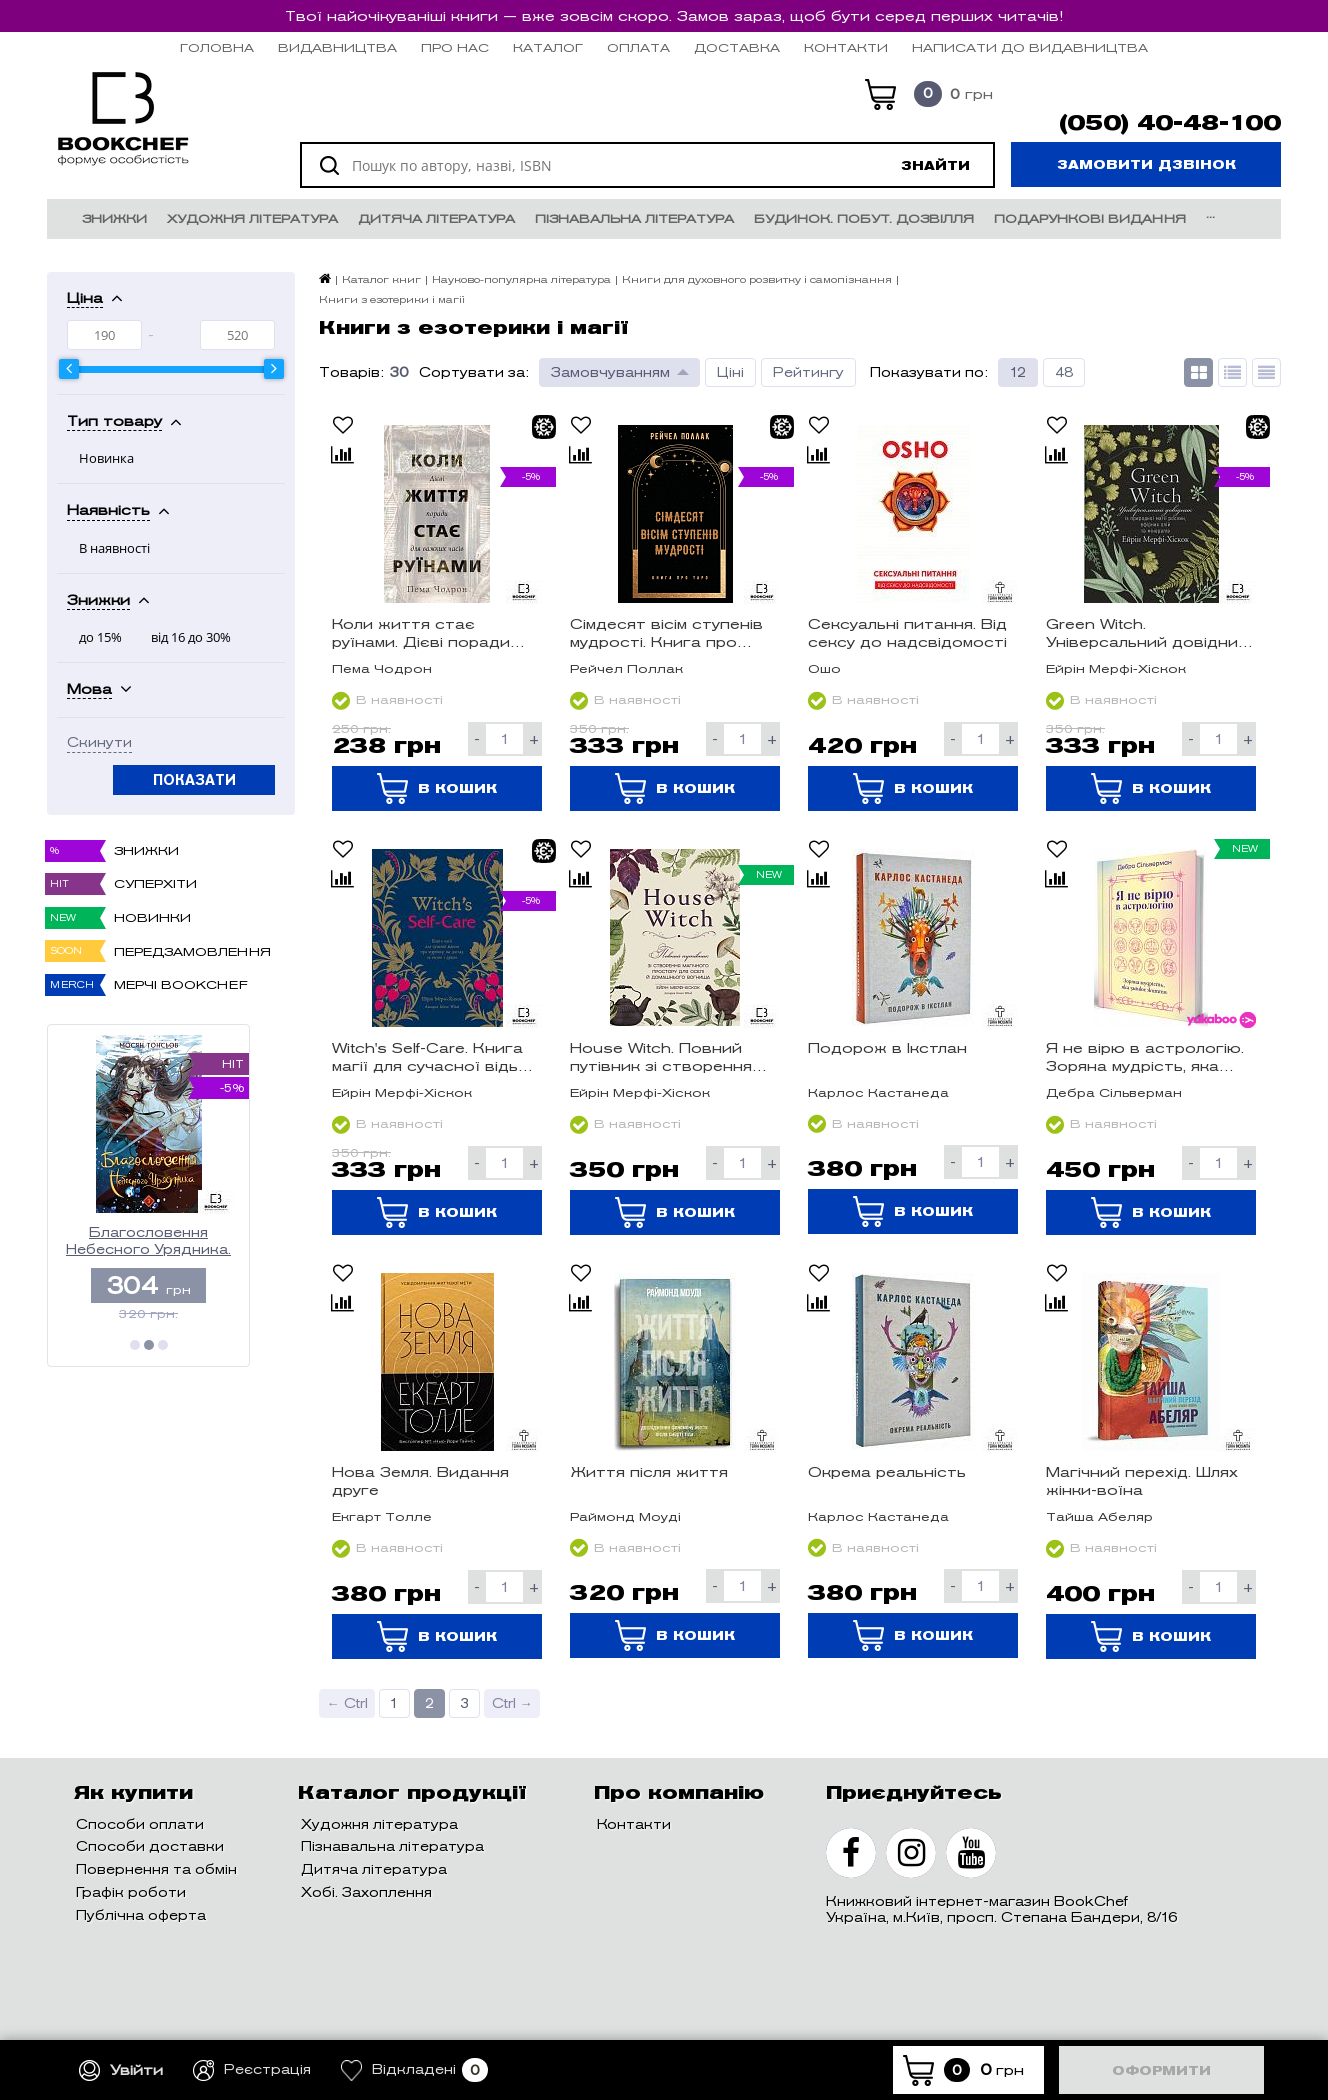  I want to click on НАПИСАТИ ДО ВИДАВНИЦТВА, so click(1030, 47).